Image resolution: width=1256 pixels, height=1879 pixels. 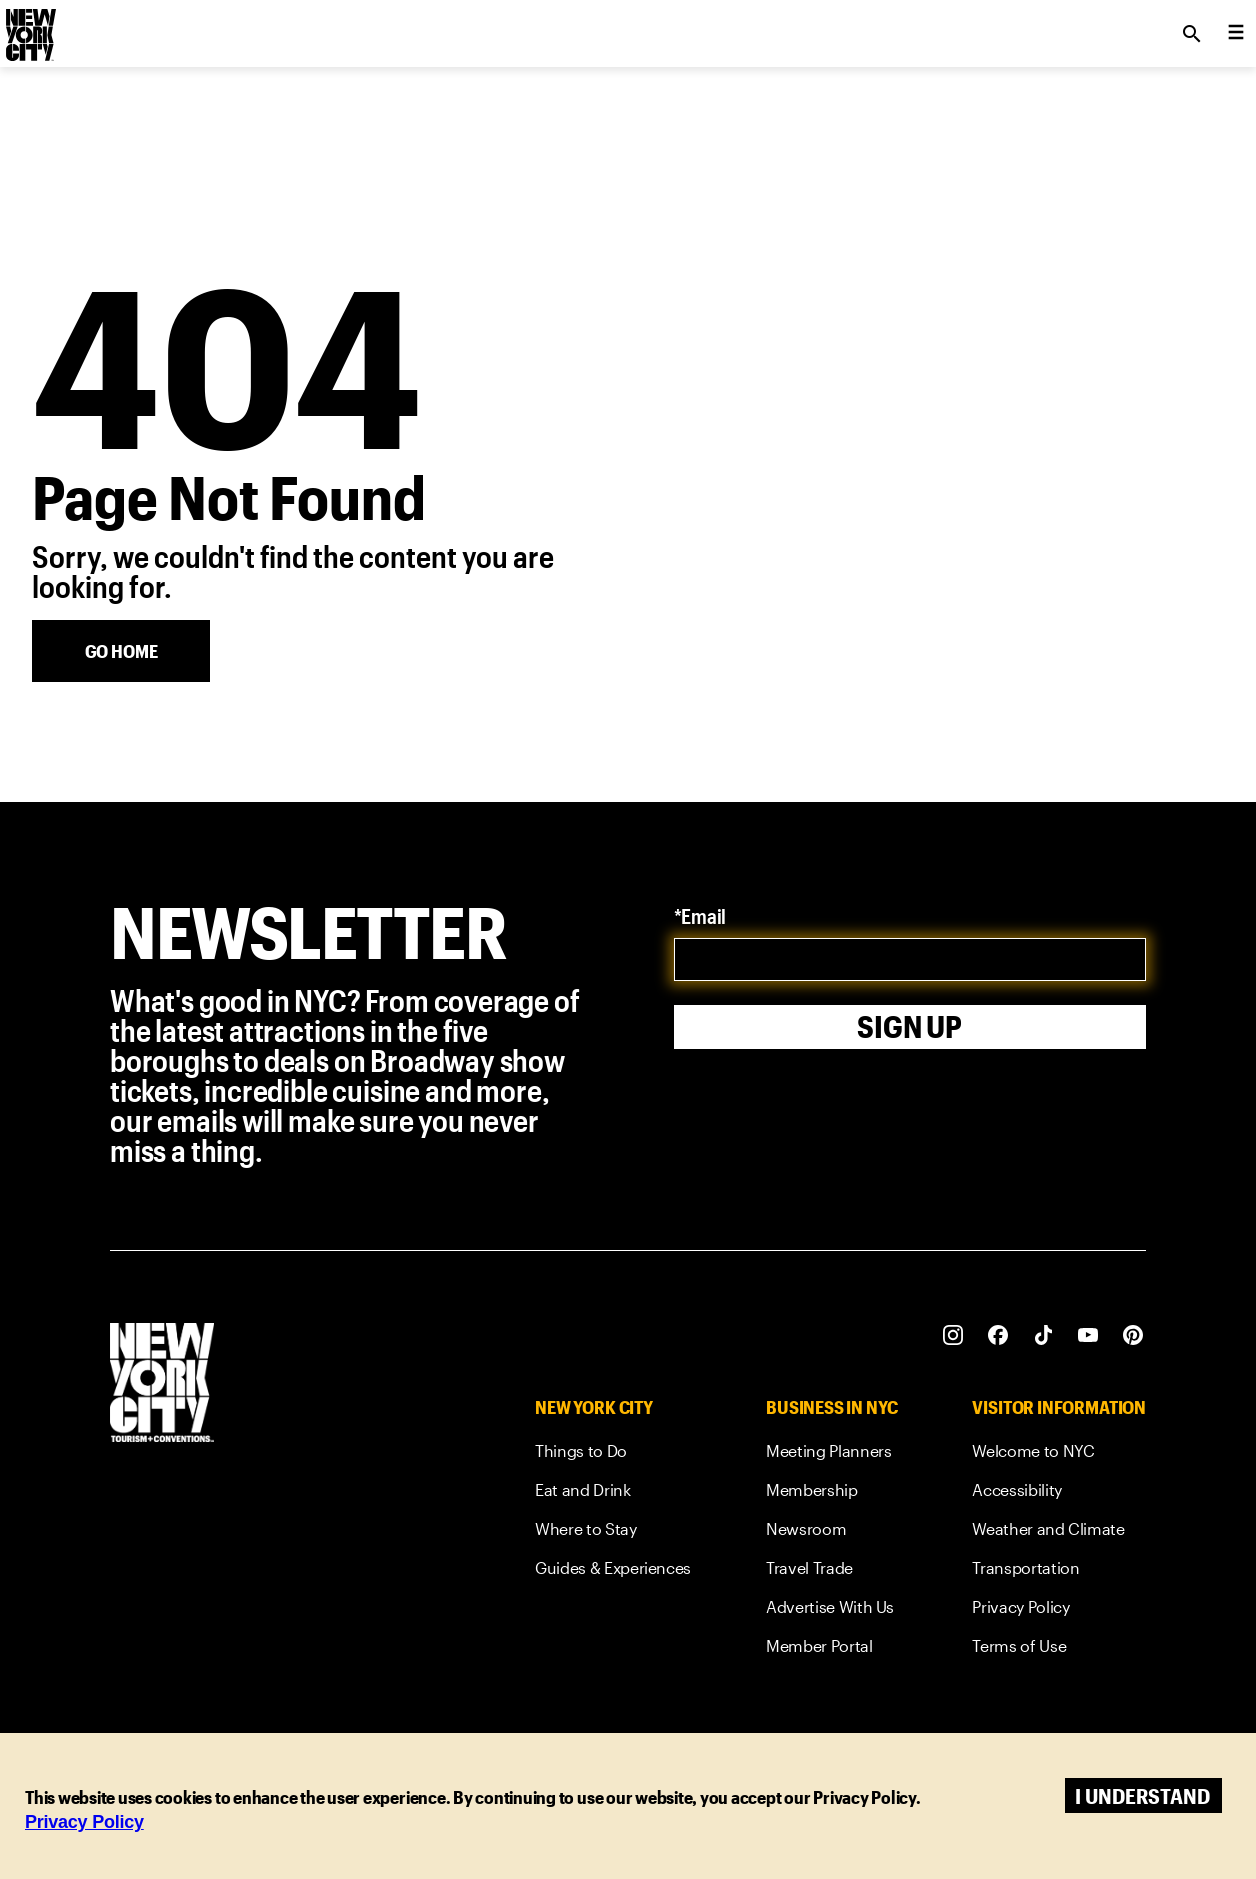 What do you see at coordinates (1142, 1795) in the screenshot?
I see `I understand [Accept cookies]` at bounding box center [1142, 1795].